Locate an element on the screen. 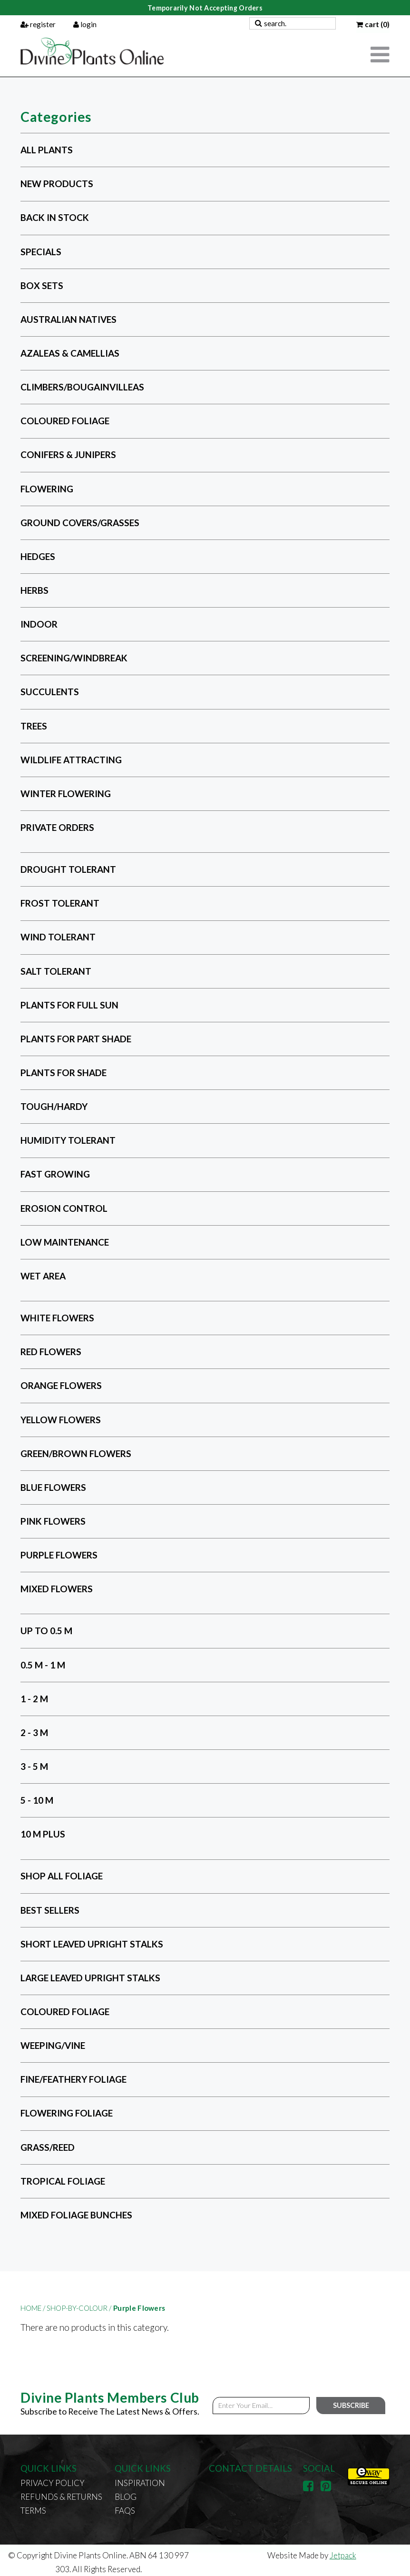 The image size is (410, 2576). Ground Covers/Grasses is located at coordinates (79, 522).